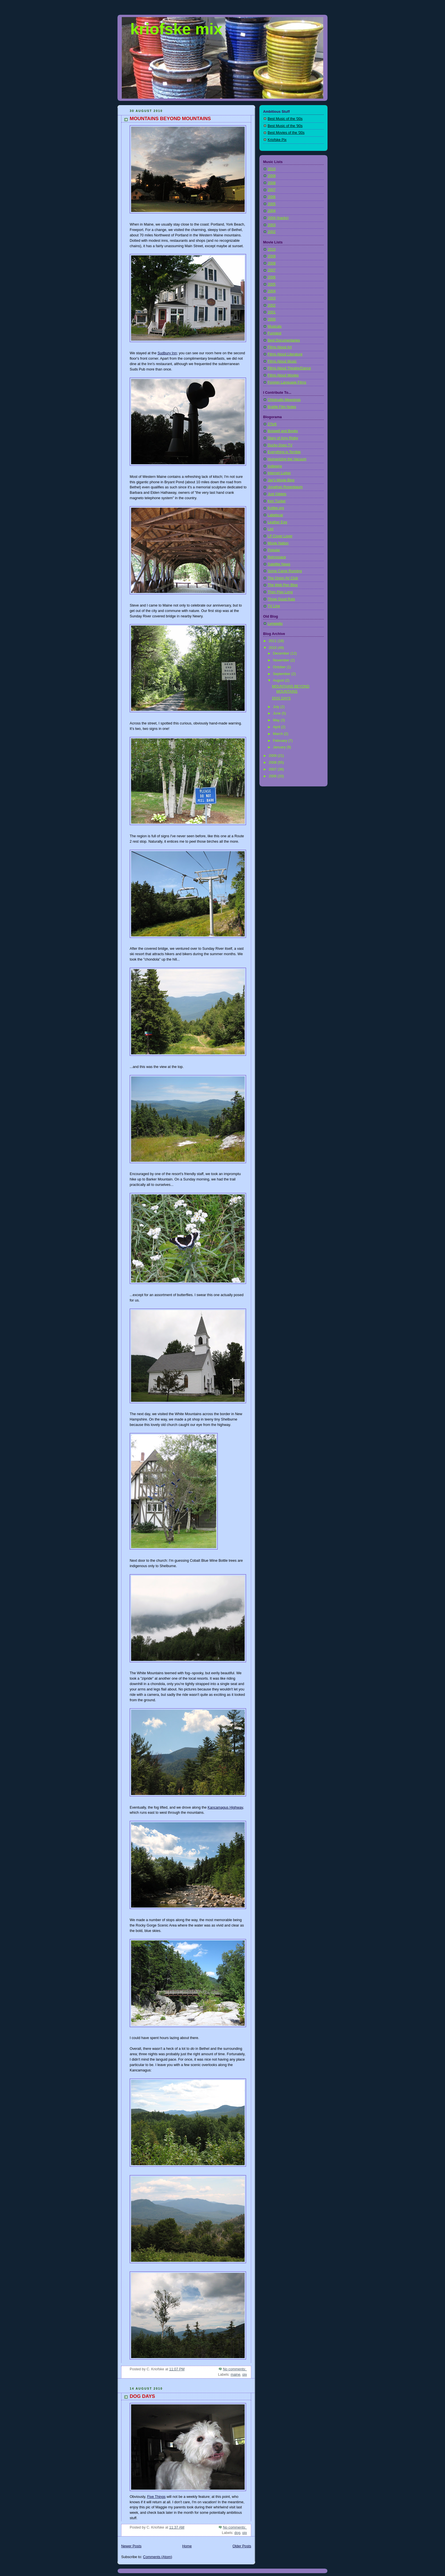  What do you see at coordinates (284, 452) in the screenshot?
I see `Everything is Terrible` at bounding box center [284, 452].